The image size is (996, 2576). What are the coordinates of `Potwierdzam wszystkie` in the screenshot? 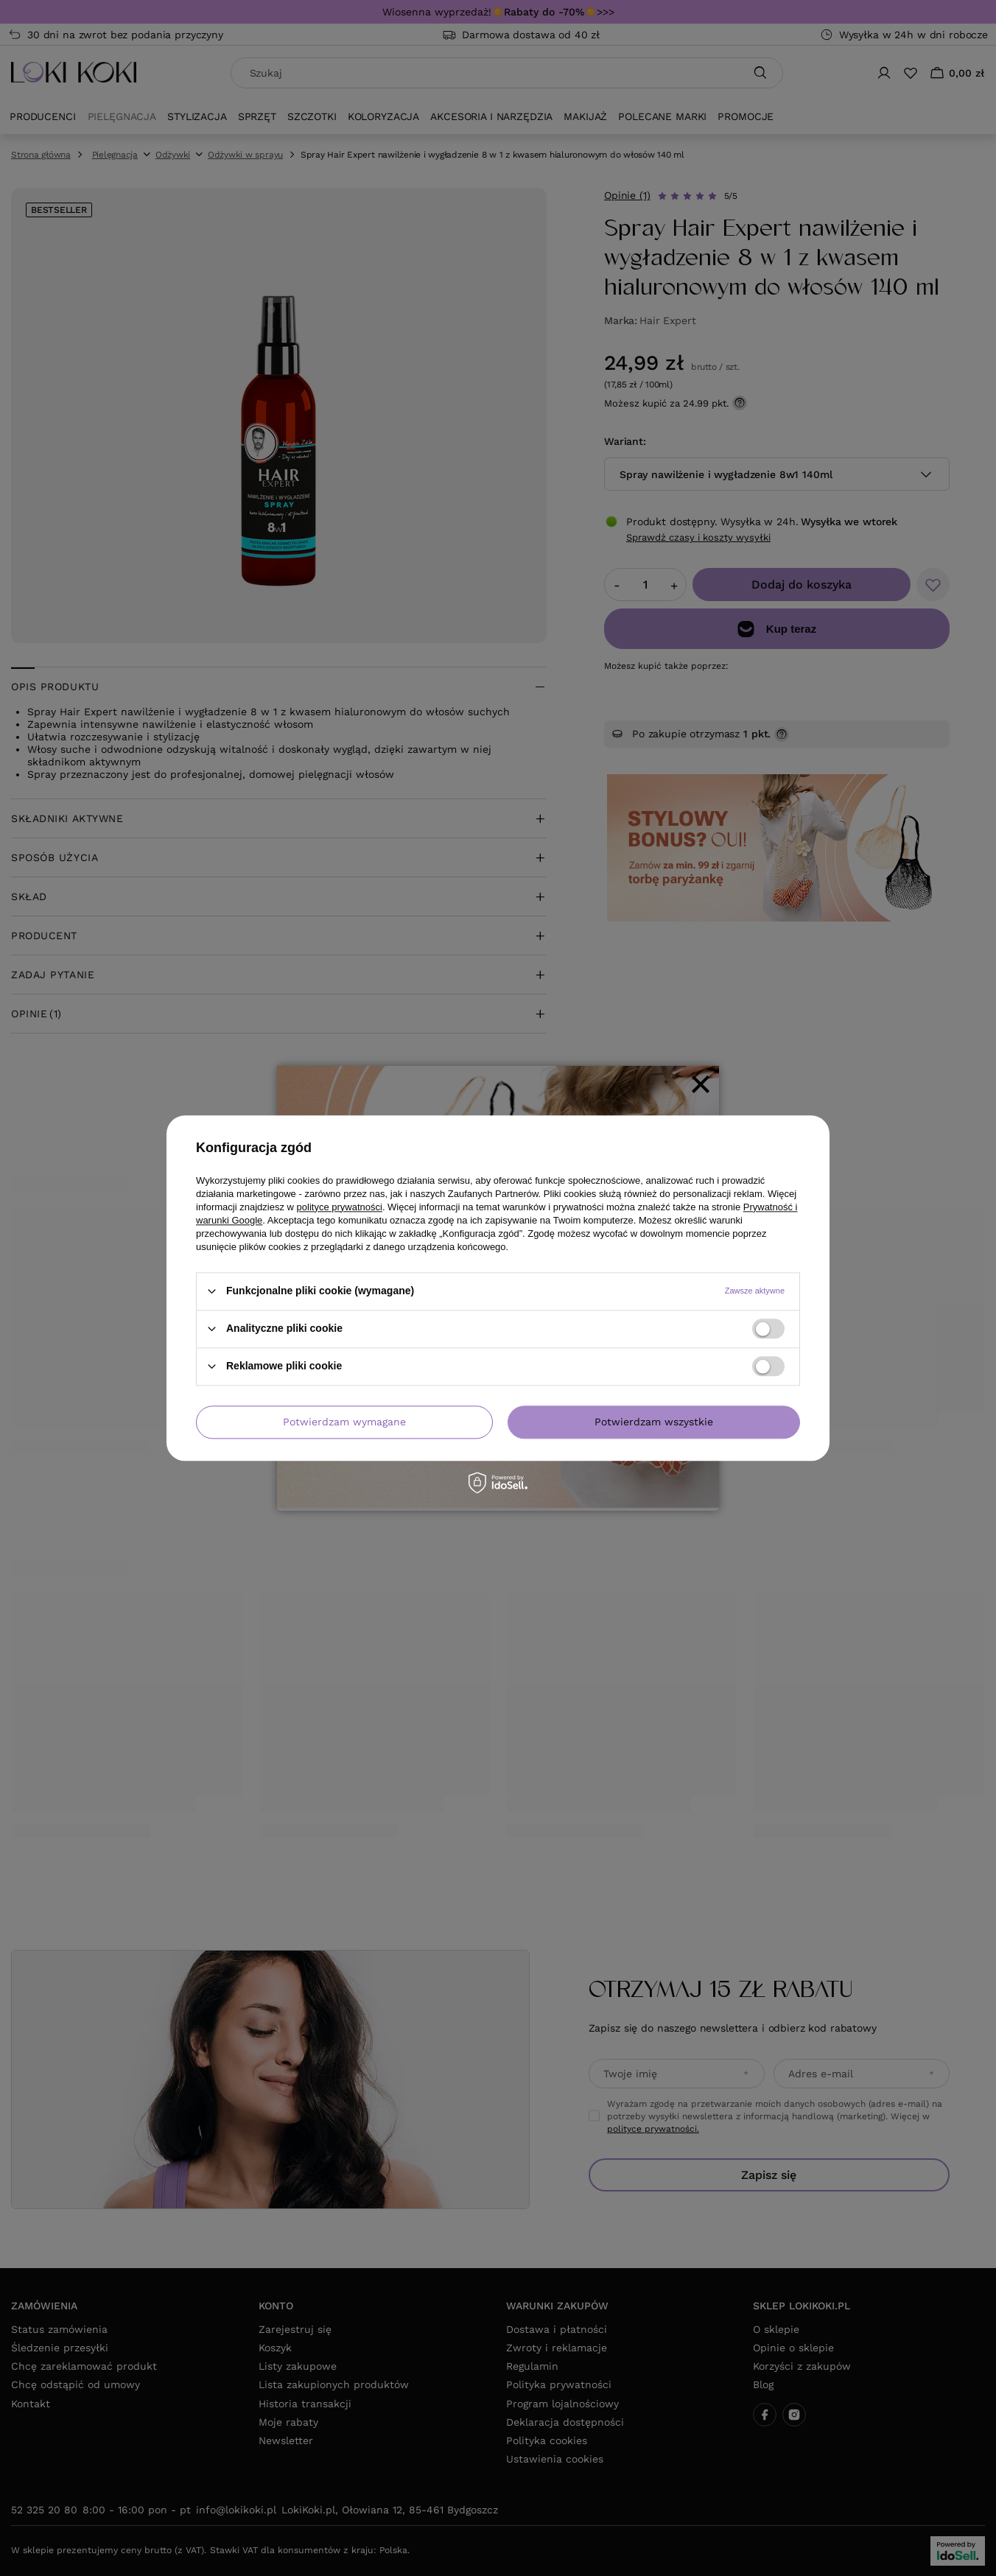 It's located at (654, 1422).